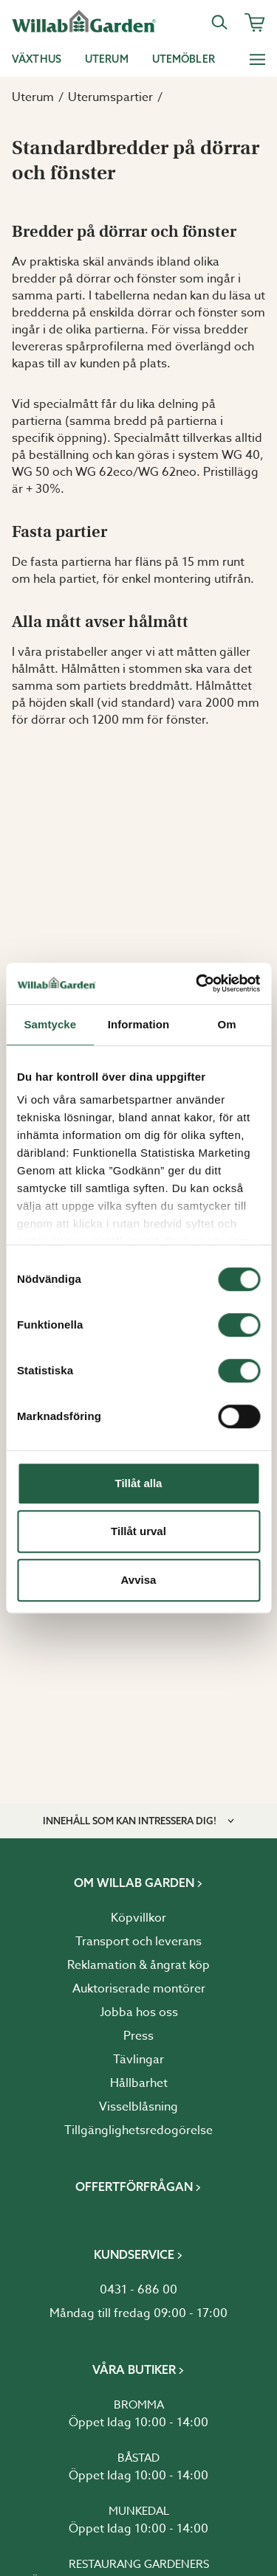 The image size is (277, 2576). I want to click on Reklamation & ångrat köp, so click(138, 1965).